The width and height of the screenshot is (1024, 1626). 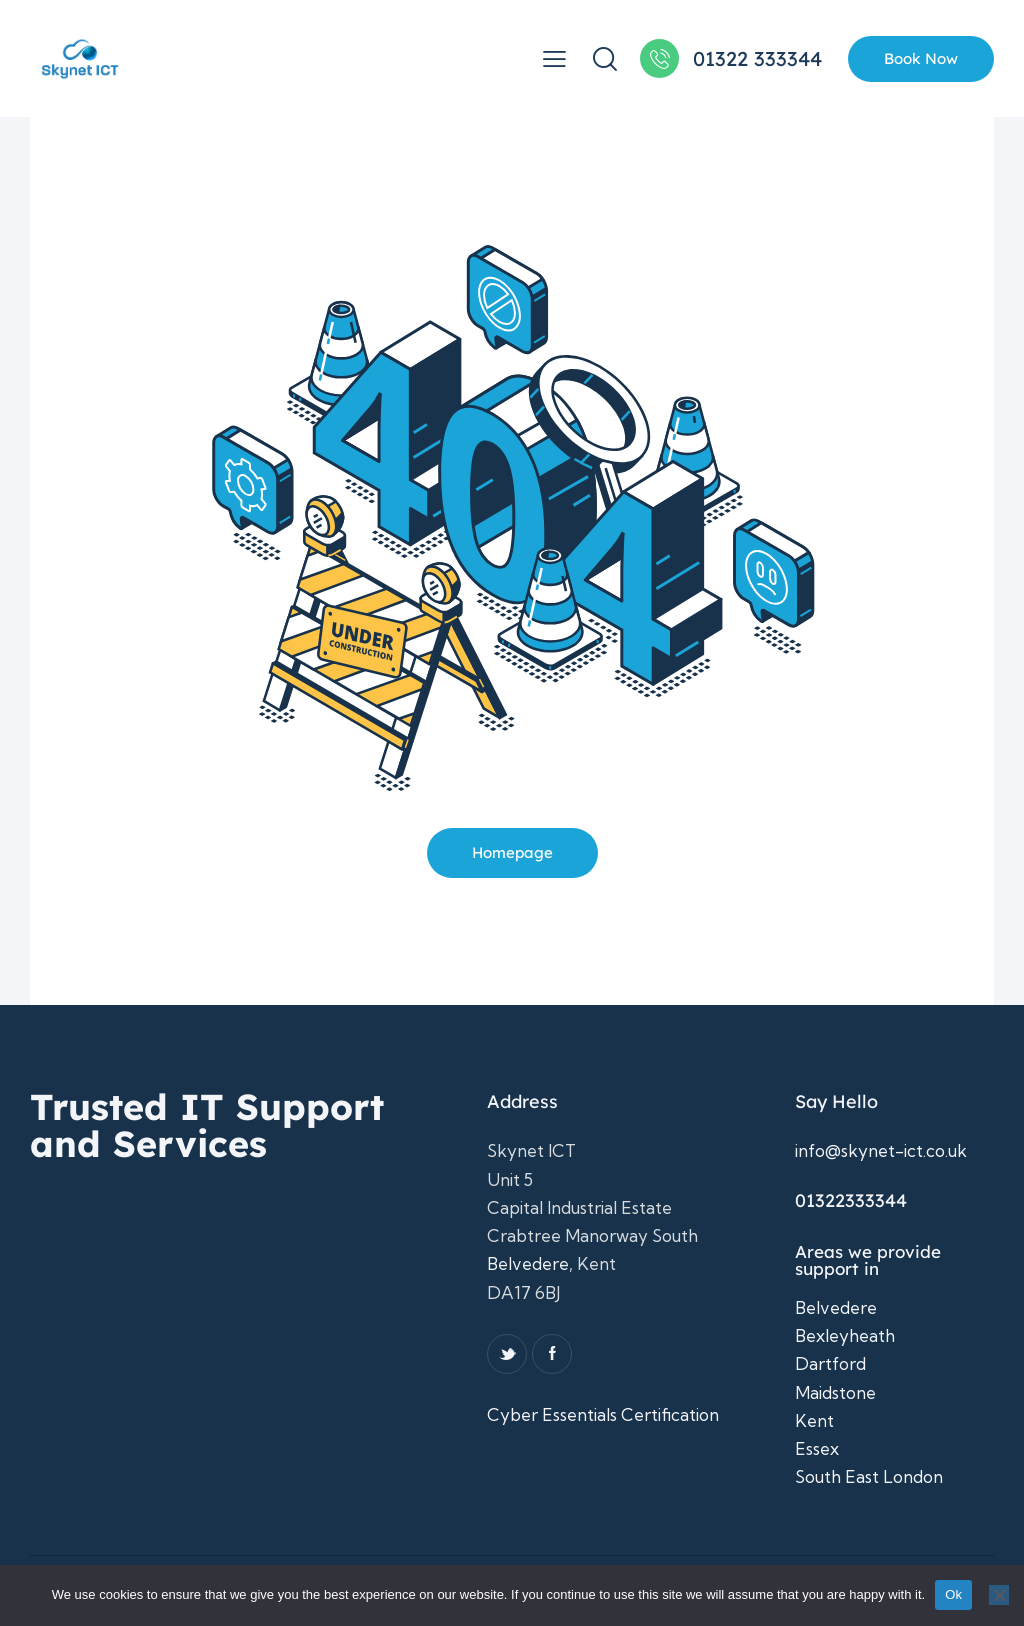 What do you see at coordinates (953, 1594) in the screenshot?
I see `Ok` at bounding box center [953, 1594].